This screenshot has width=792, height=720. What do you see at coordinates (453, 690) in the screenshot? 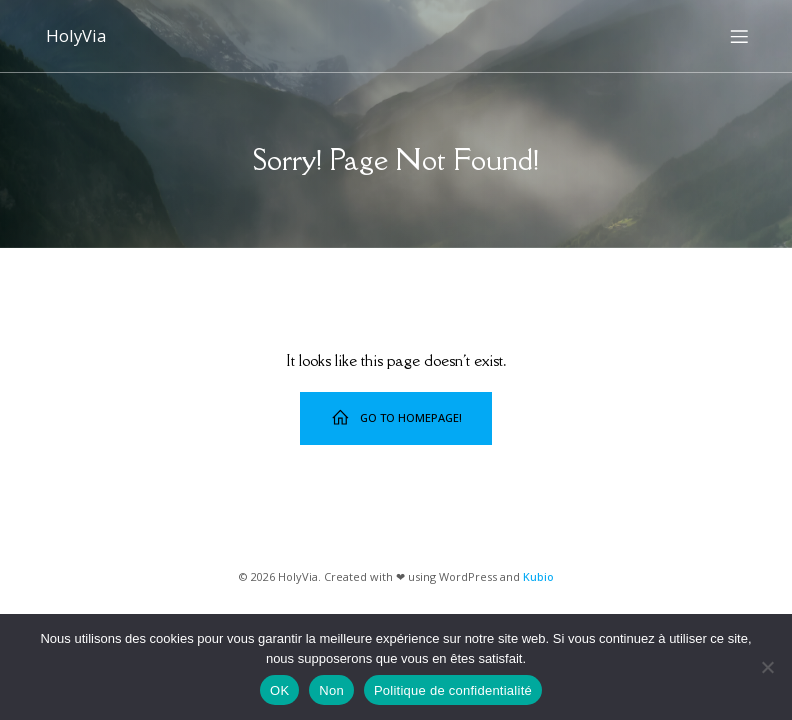
I see `Politique de confidentialité` at bounding box center [453, 690].